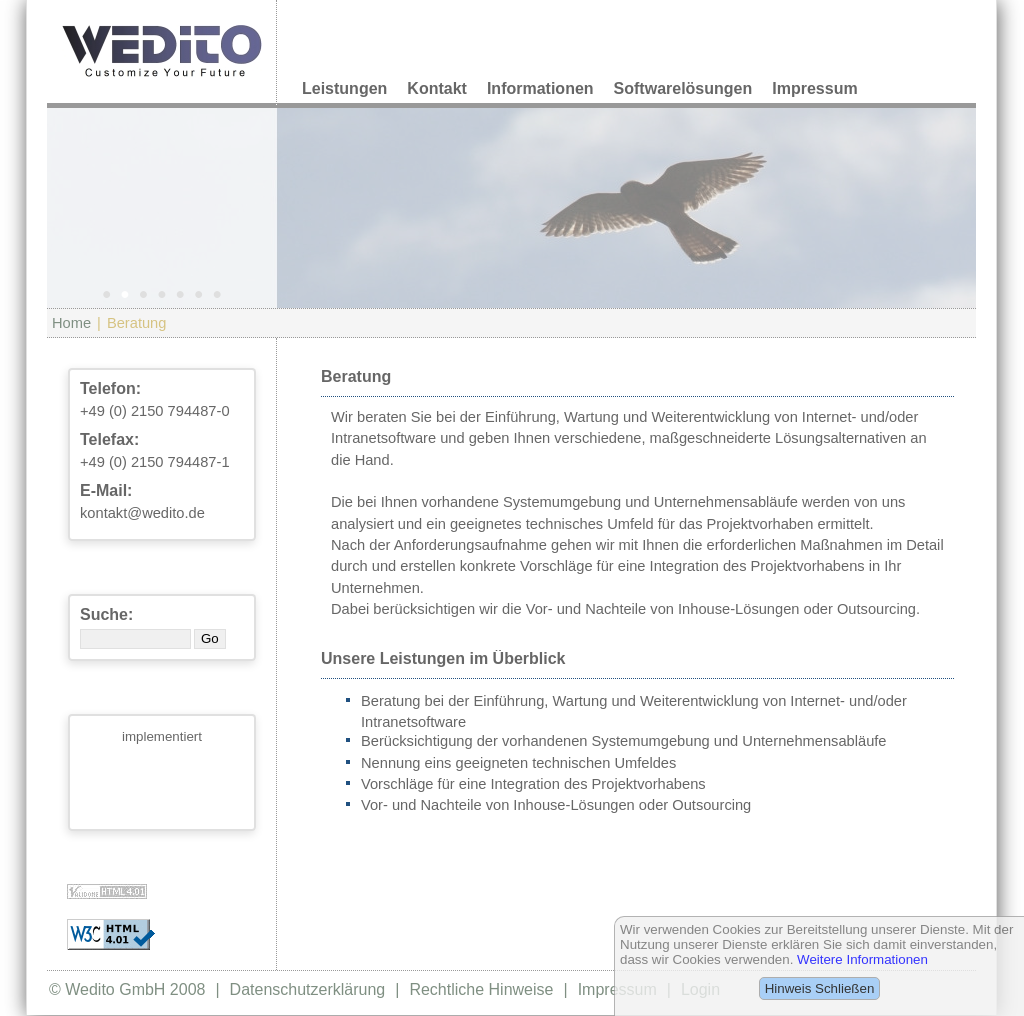 This screenshot has height=1016, width=1024. Describe the element at coordinates (344, 88) in the screenshot. I see `Leistungen` at that location.